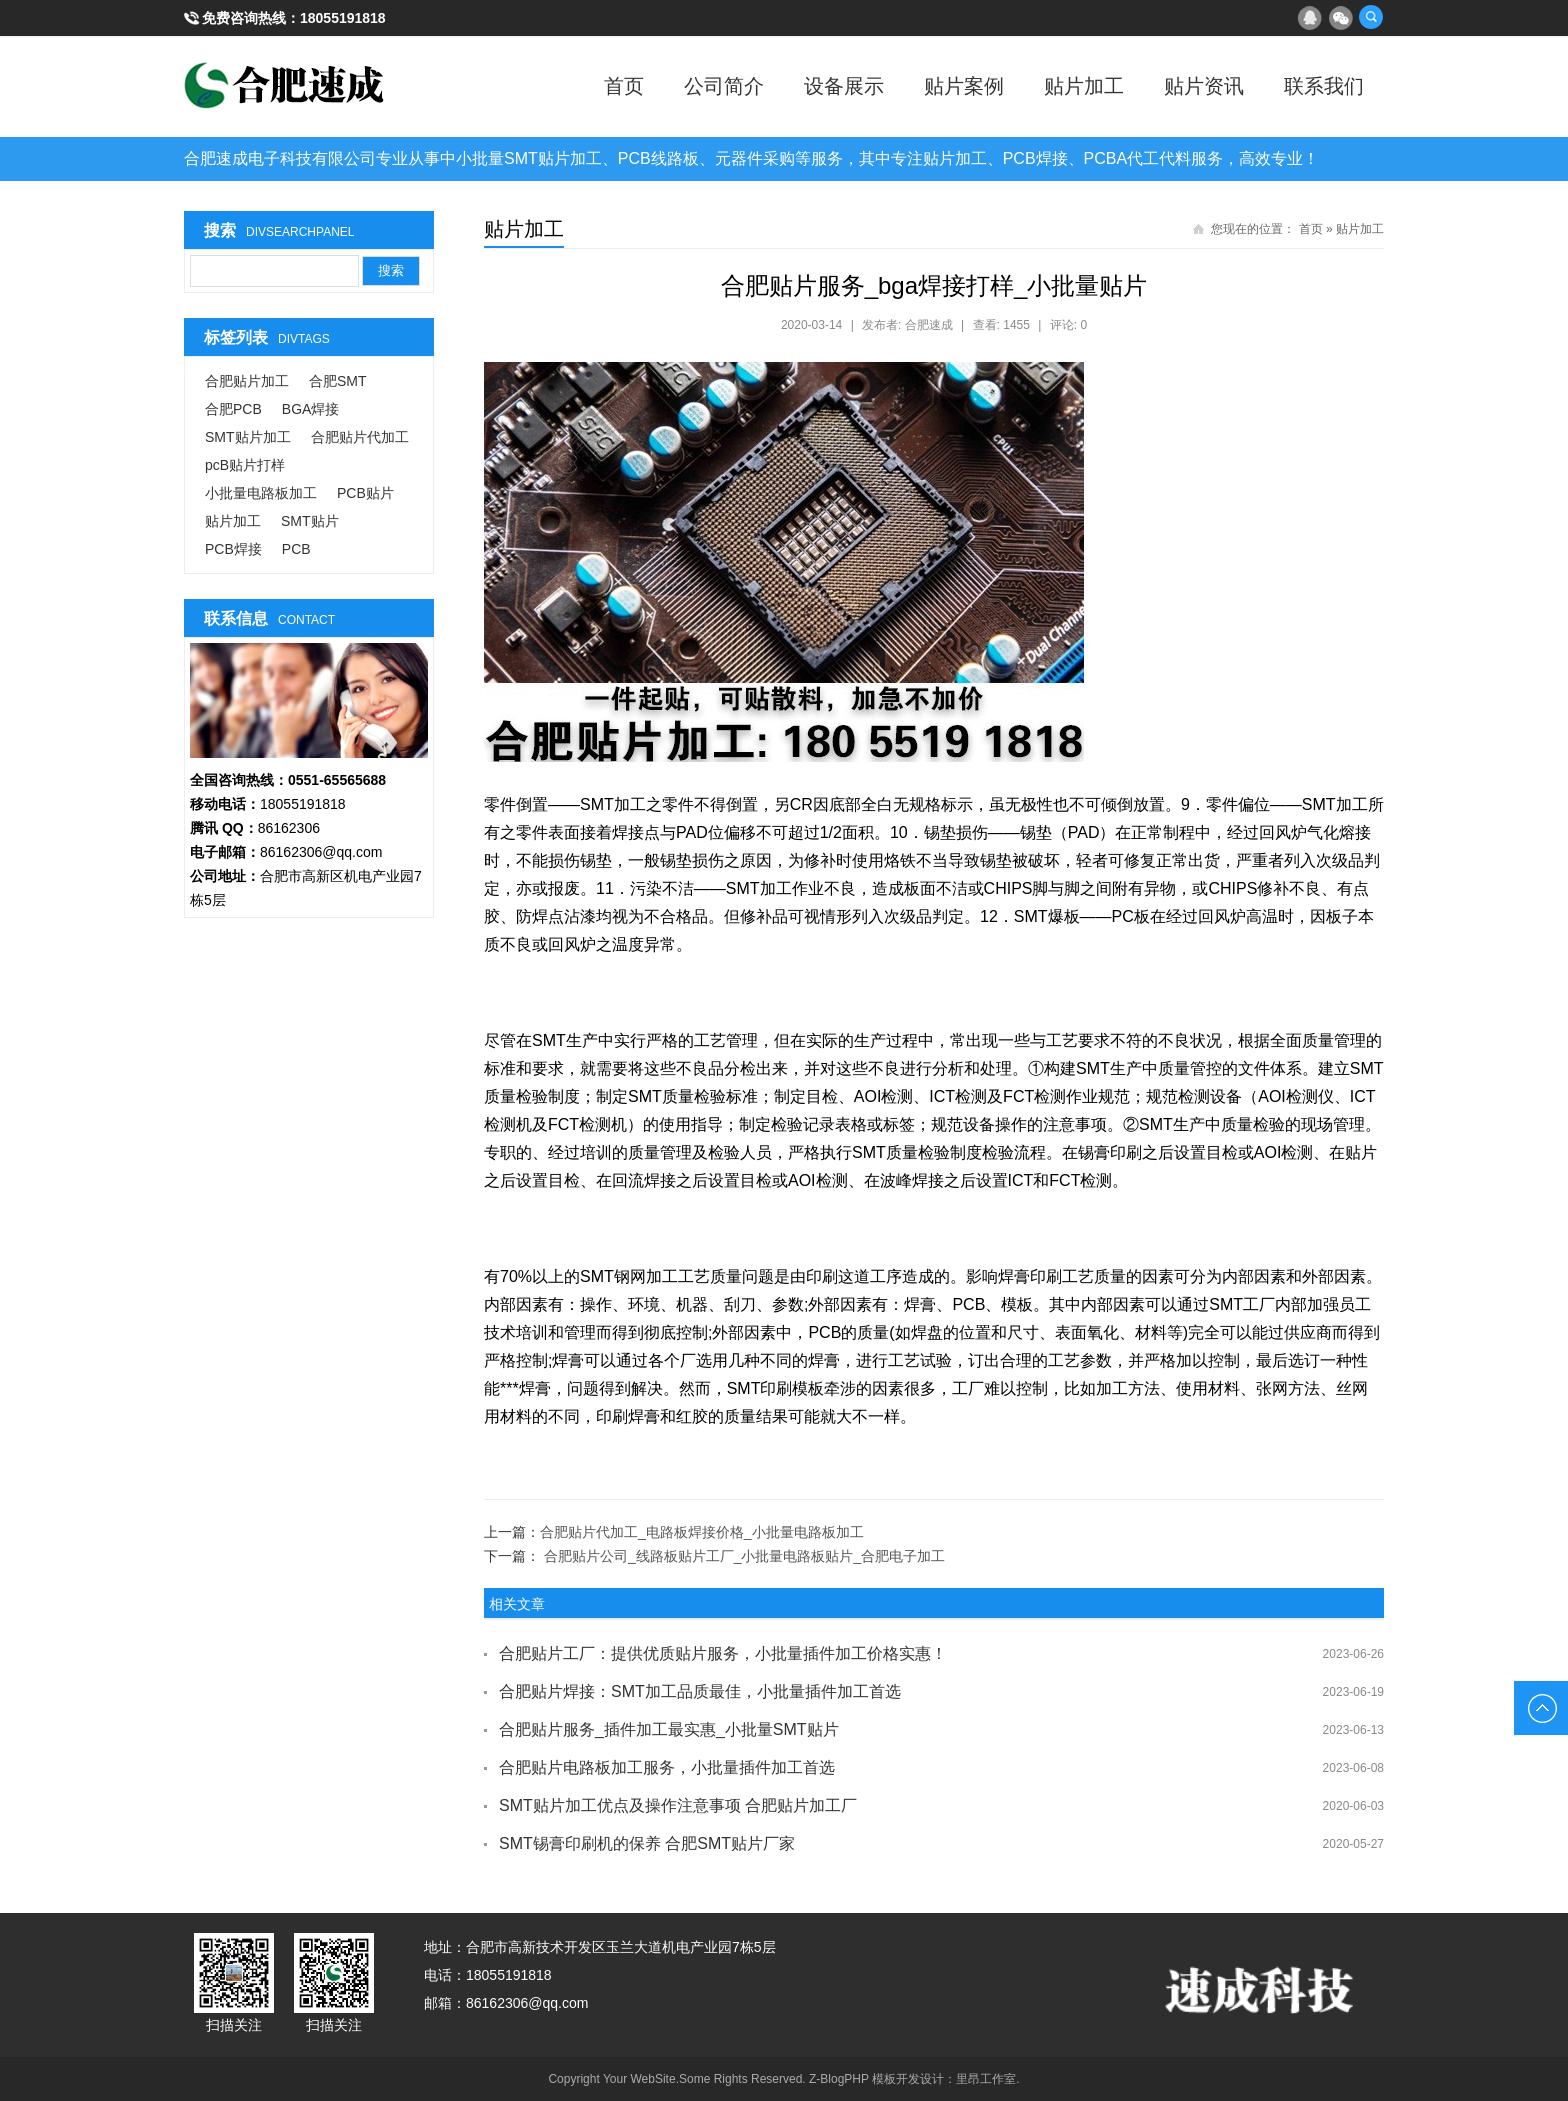 This screenshot has height=2101, width=1568. I want to click on SMT锡膏印刷机的保养 合肥SMT贴片厂家, so click(647, 1843).